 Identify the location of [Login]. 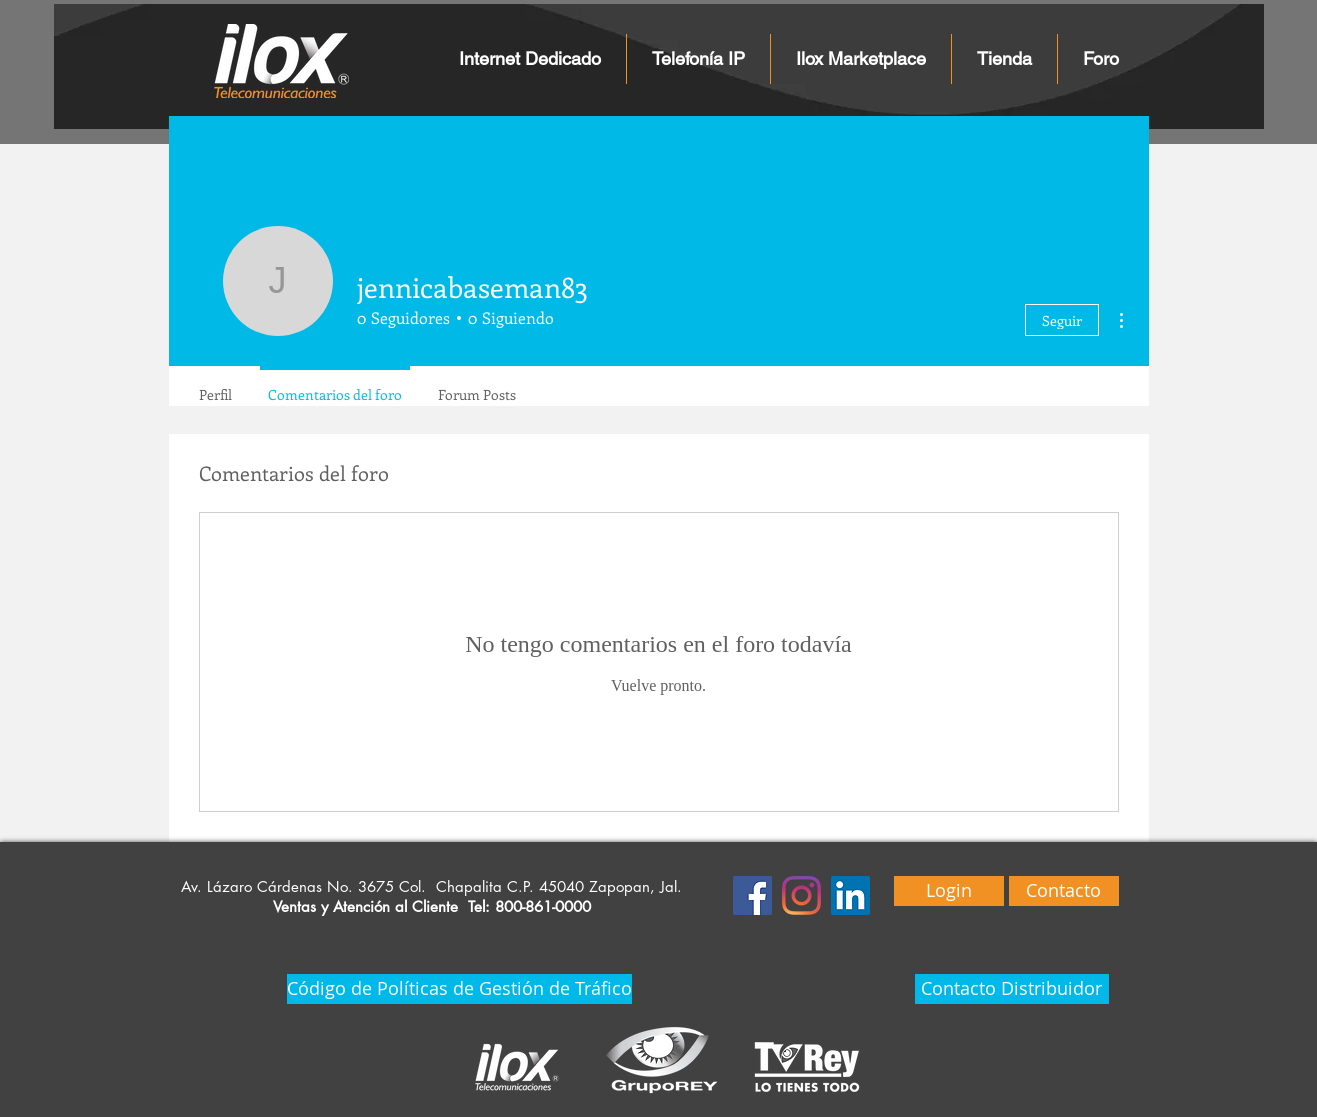
(949, 891).